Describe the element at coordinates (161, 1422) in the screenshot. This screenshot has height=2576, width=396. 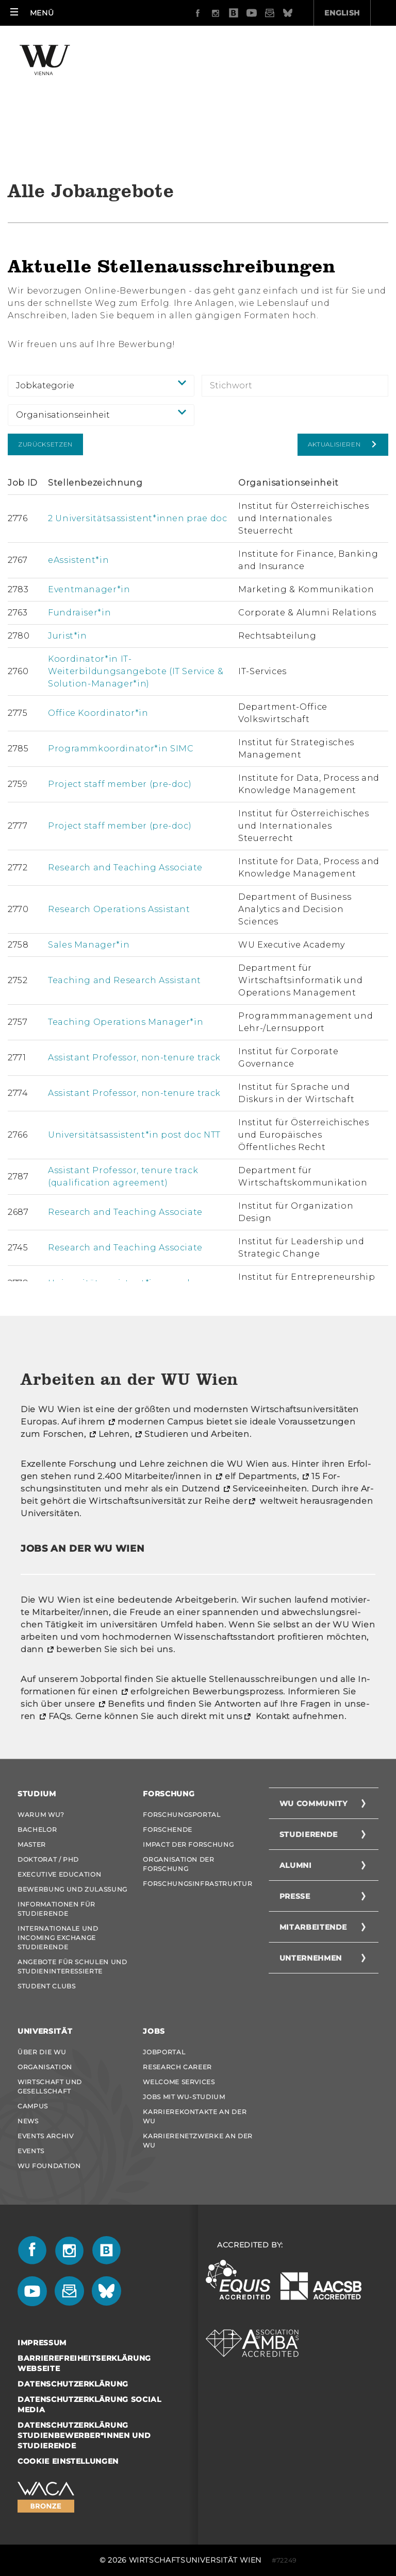
I see `mo­der­nen Cam­pus` at that location.